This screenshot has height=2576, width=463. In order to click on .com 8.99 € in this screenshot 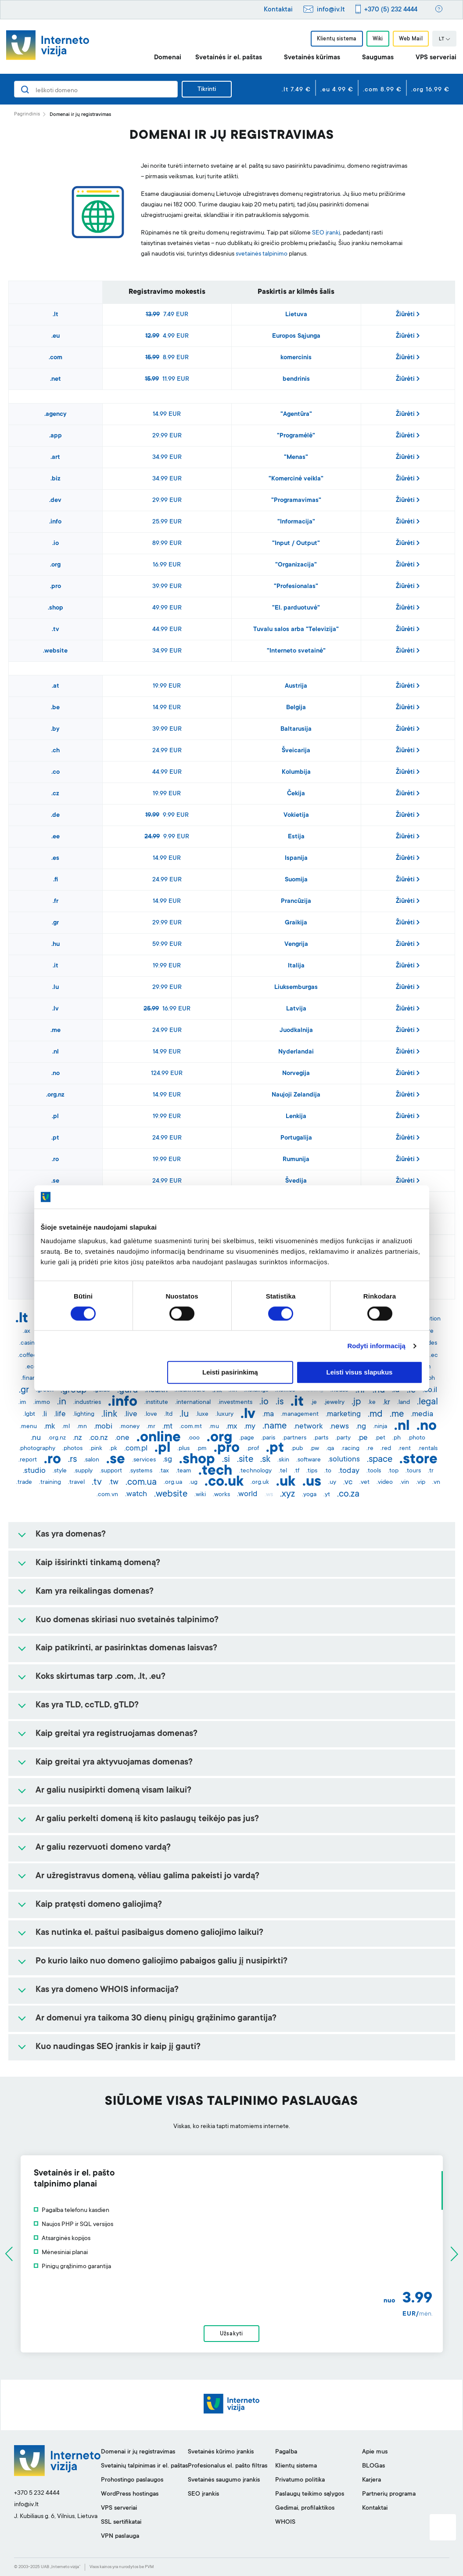, I will do `click(382, 90)`.